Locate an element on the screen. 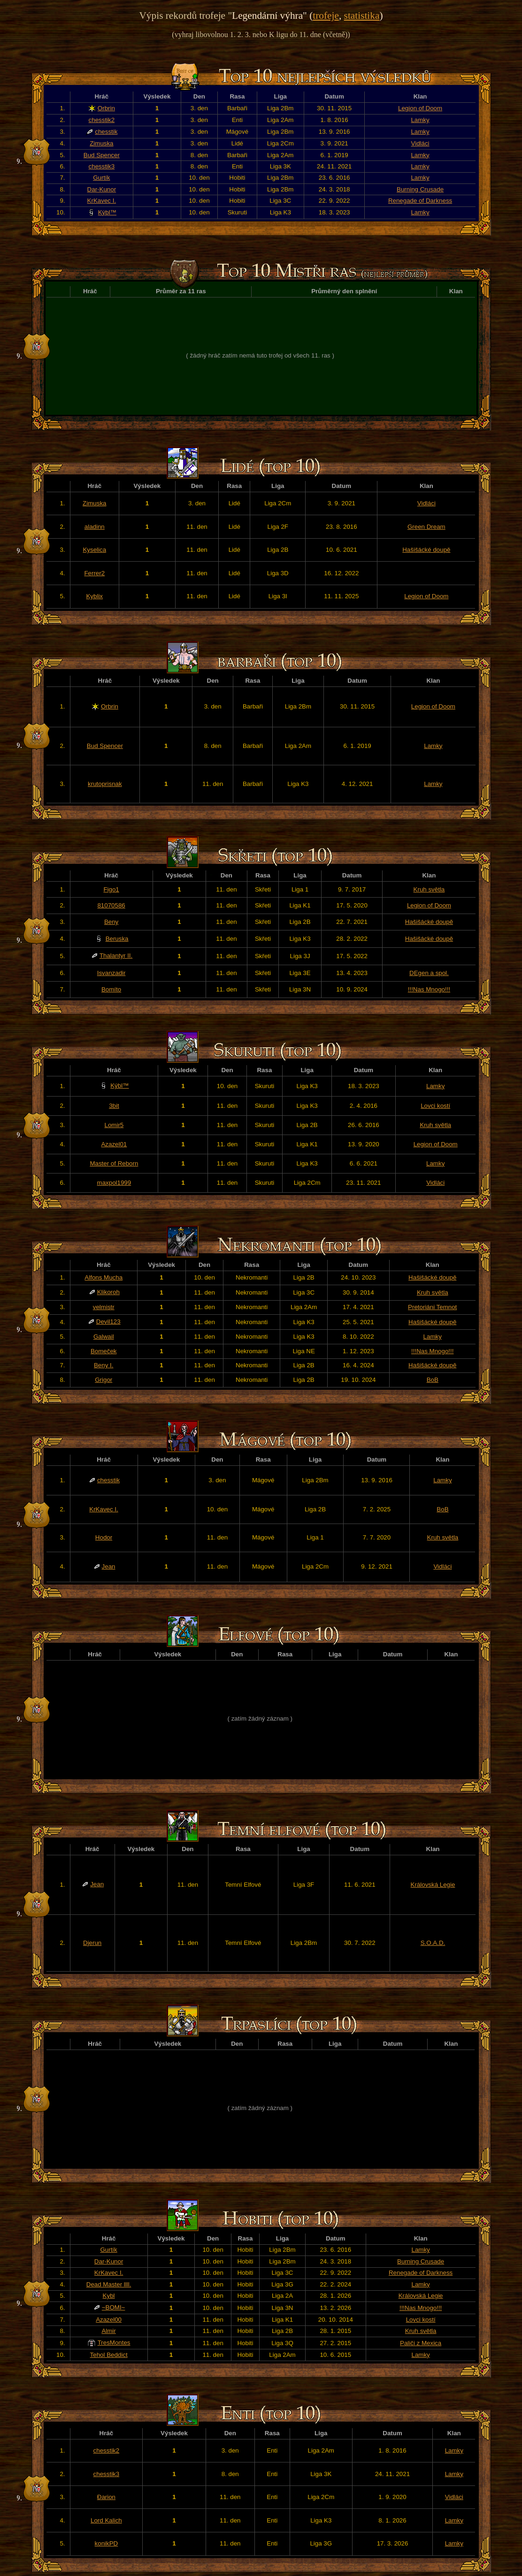  Bomíto is located at coordinates (111, 989).